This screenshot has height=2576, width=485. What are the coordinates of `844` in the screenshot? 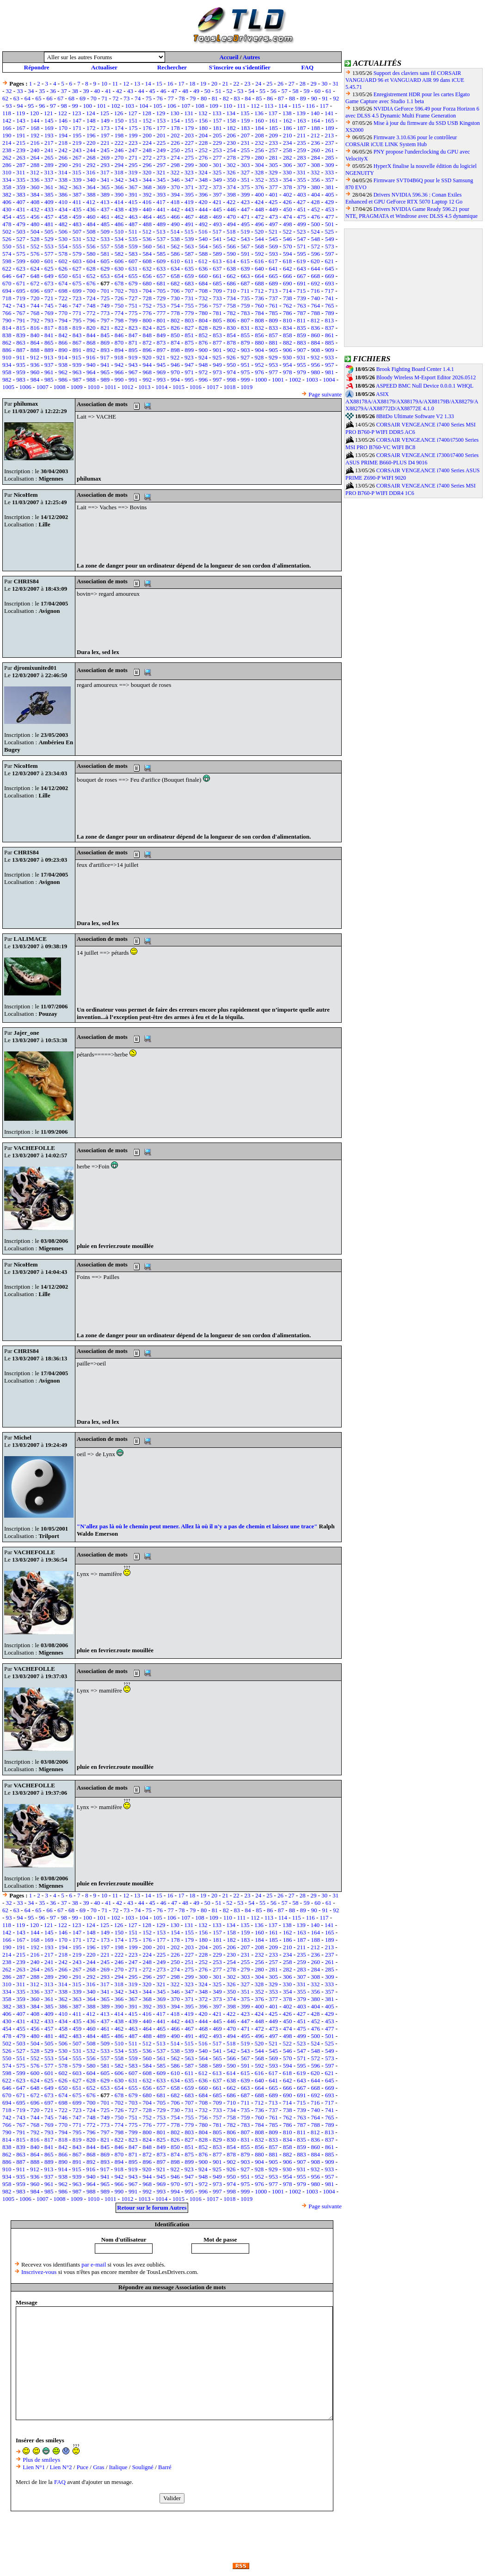 It's located at (91, 335).